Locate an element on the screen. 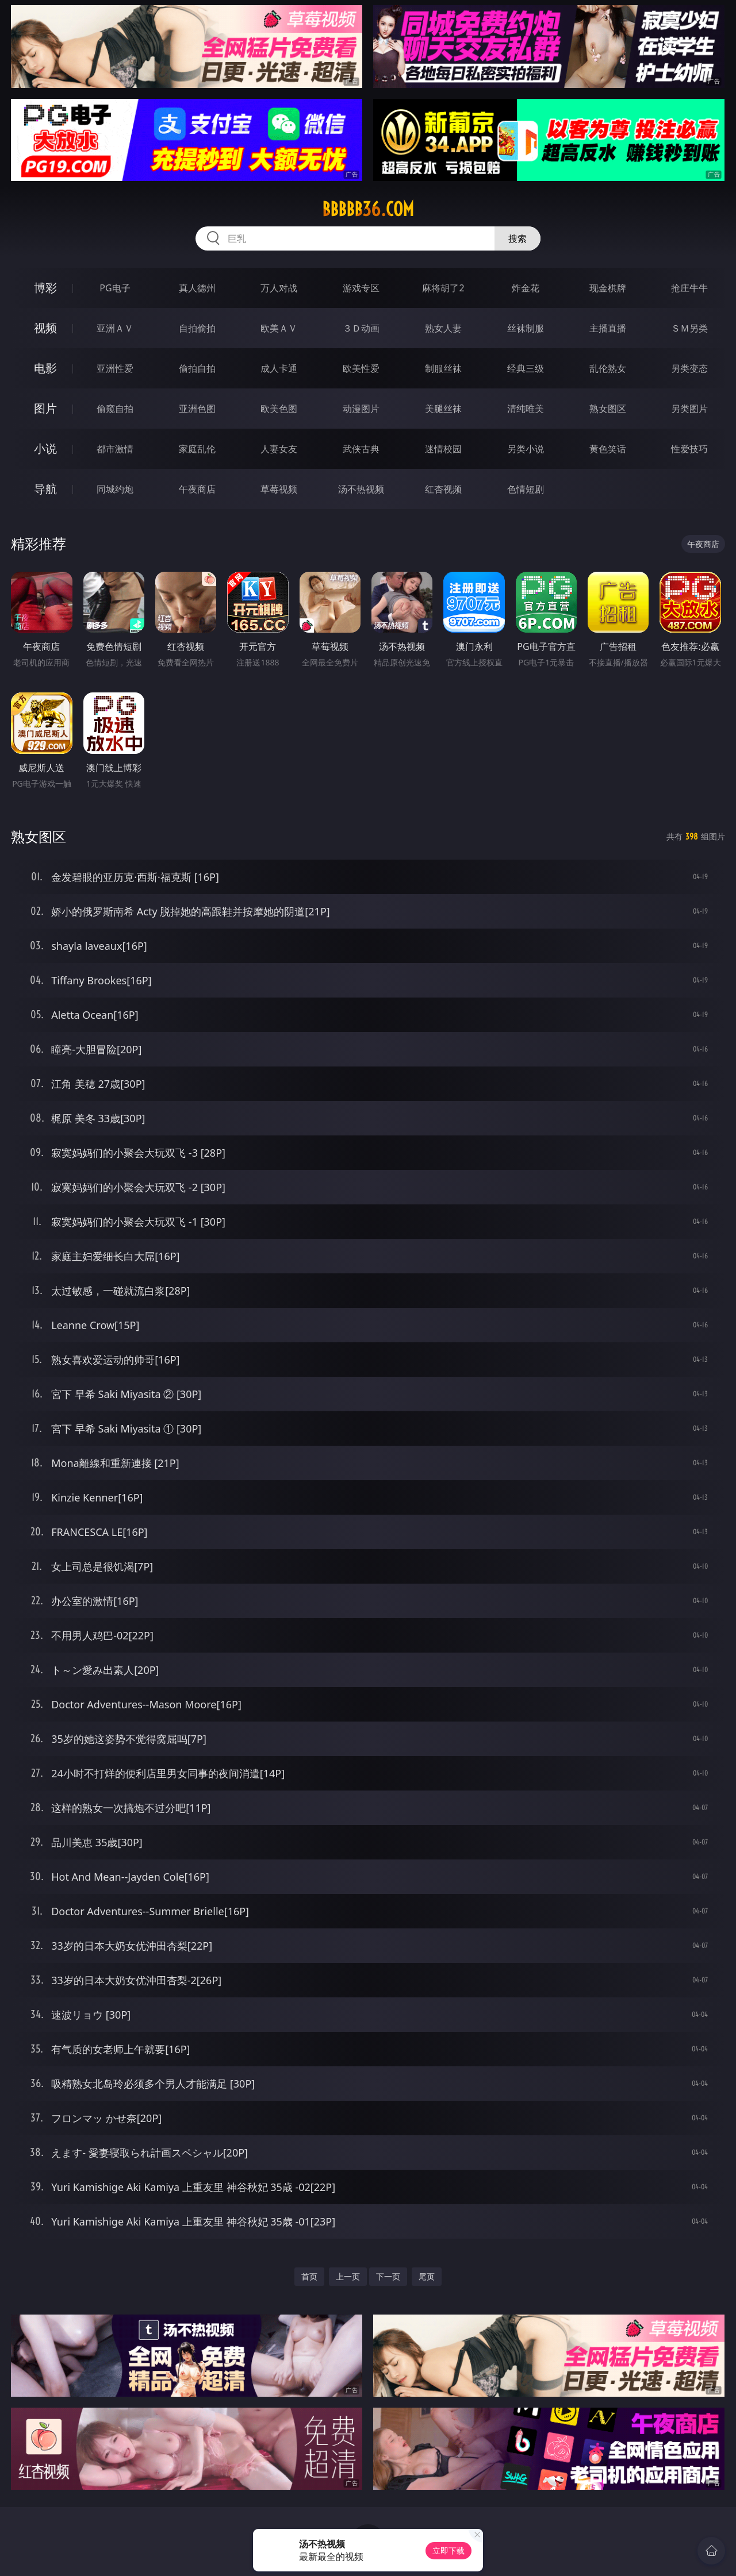 This screenshot has height=2576, width=736. 麻将胡了2 is located at coordinates (443, 288).